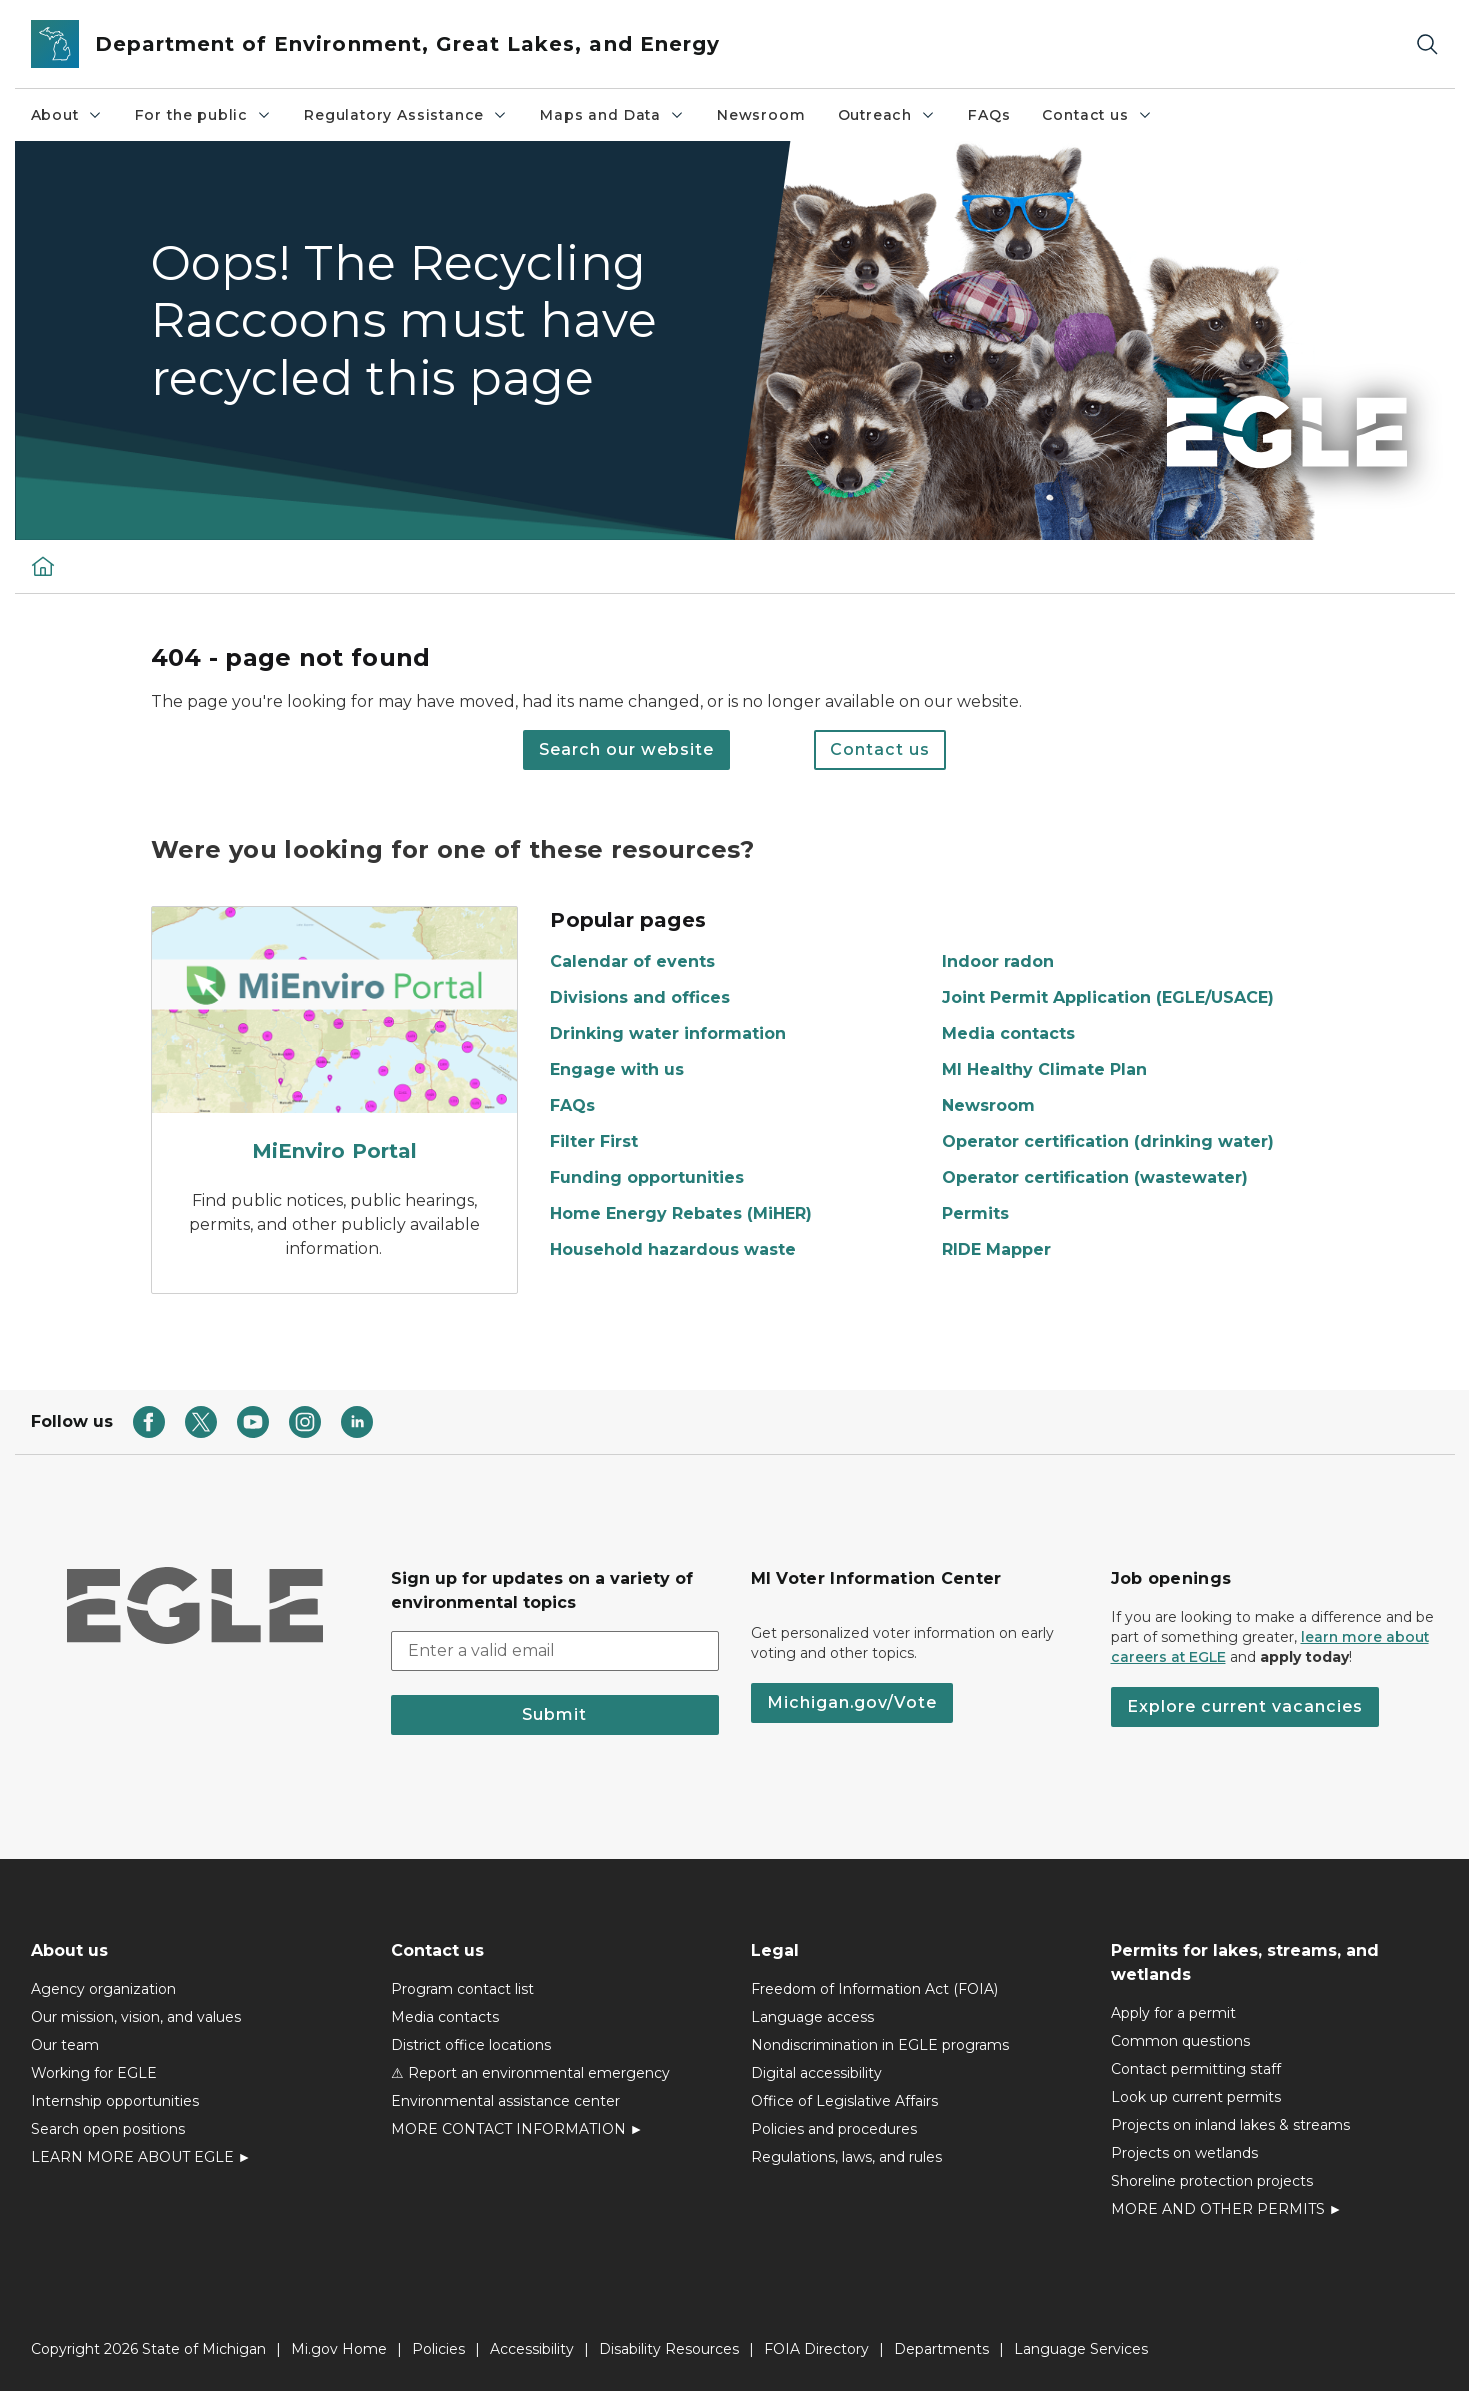  What do you see at coordinates (632, 961) in the screenshot?
I see `Calendar of events` at bounding box center [632, 961].